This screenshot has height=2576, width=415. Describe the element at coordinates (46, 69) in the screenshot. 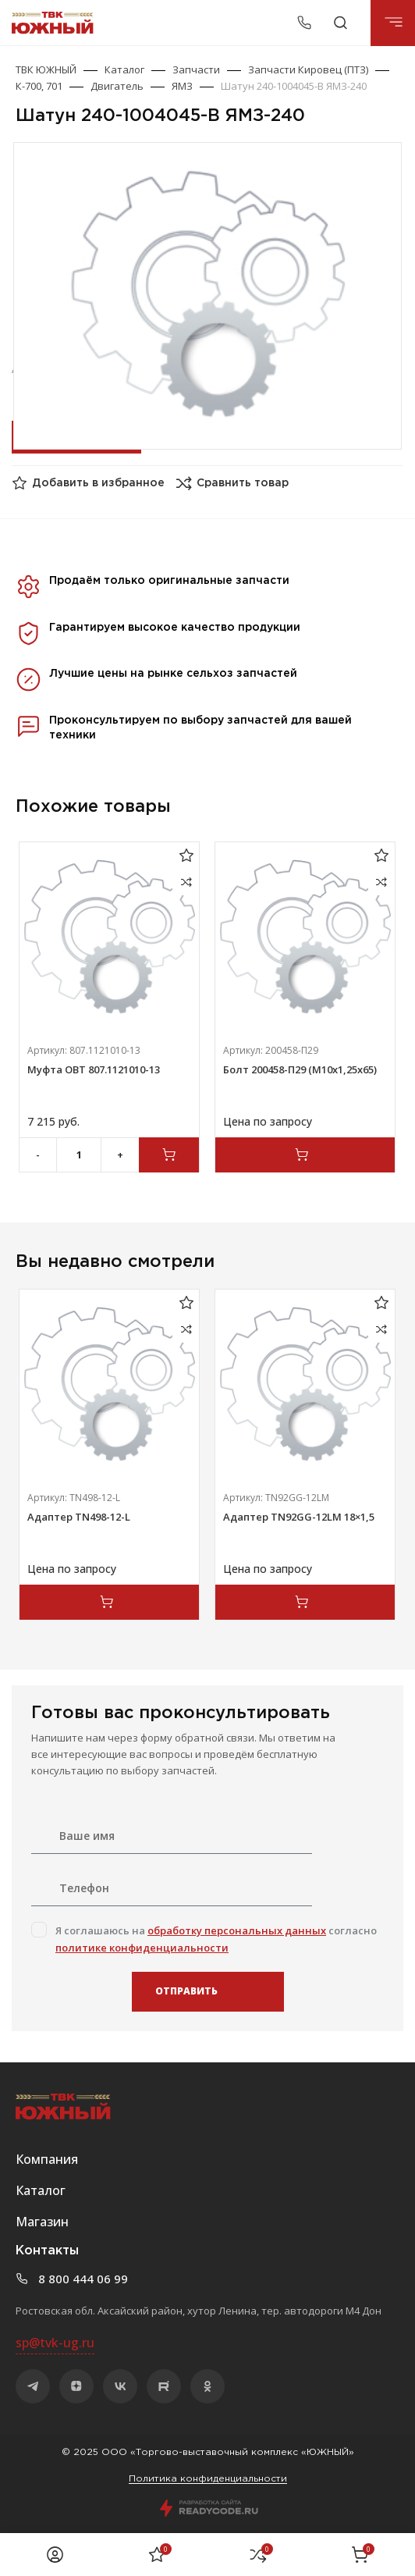

I see `ТВК ЮЖНЫЙ` at that location.